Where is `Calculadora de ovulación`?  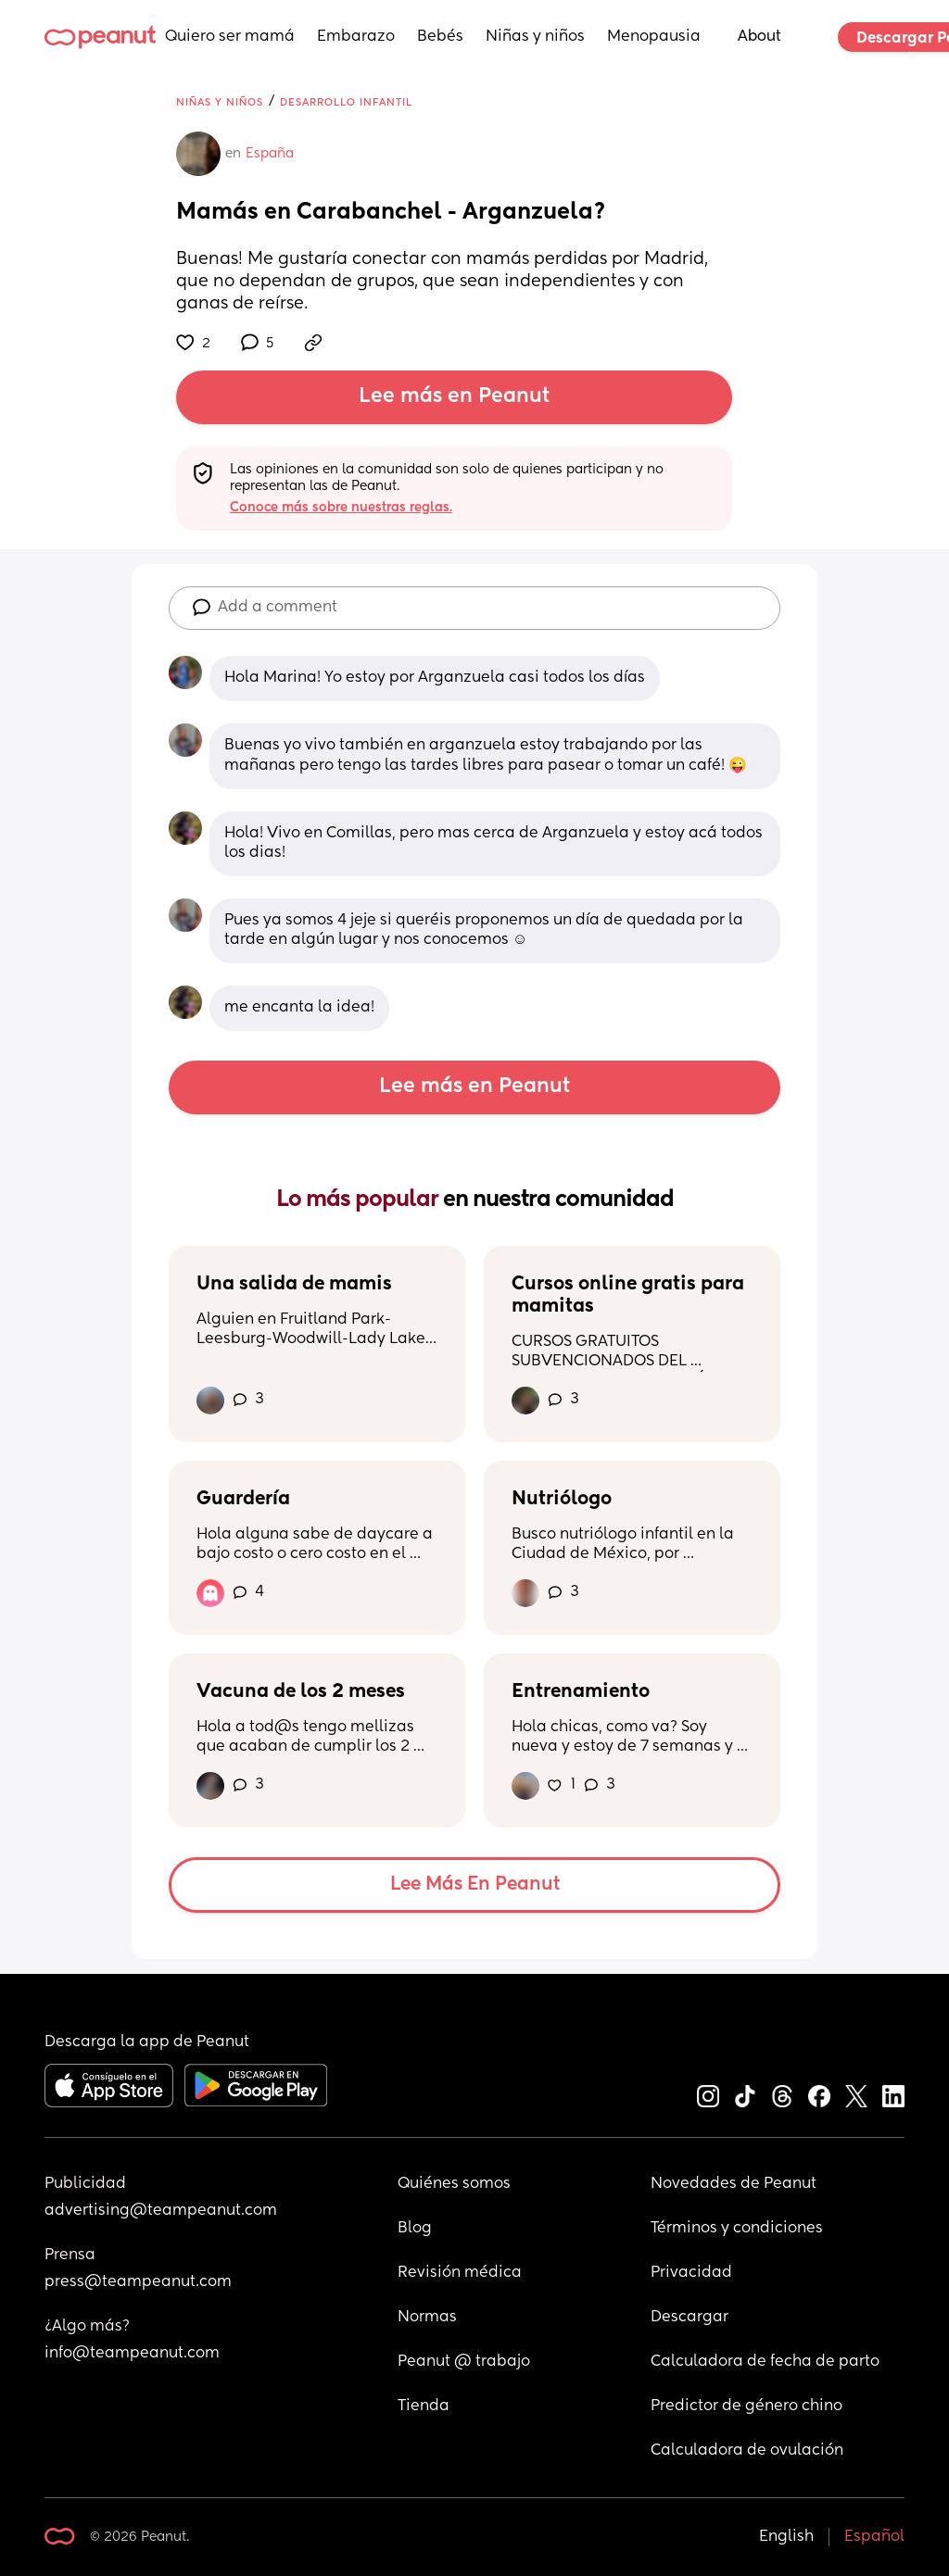
Calculadora de ovulación is located at coordinates (747, 2451).